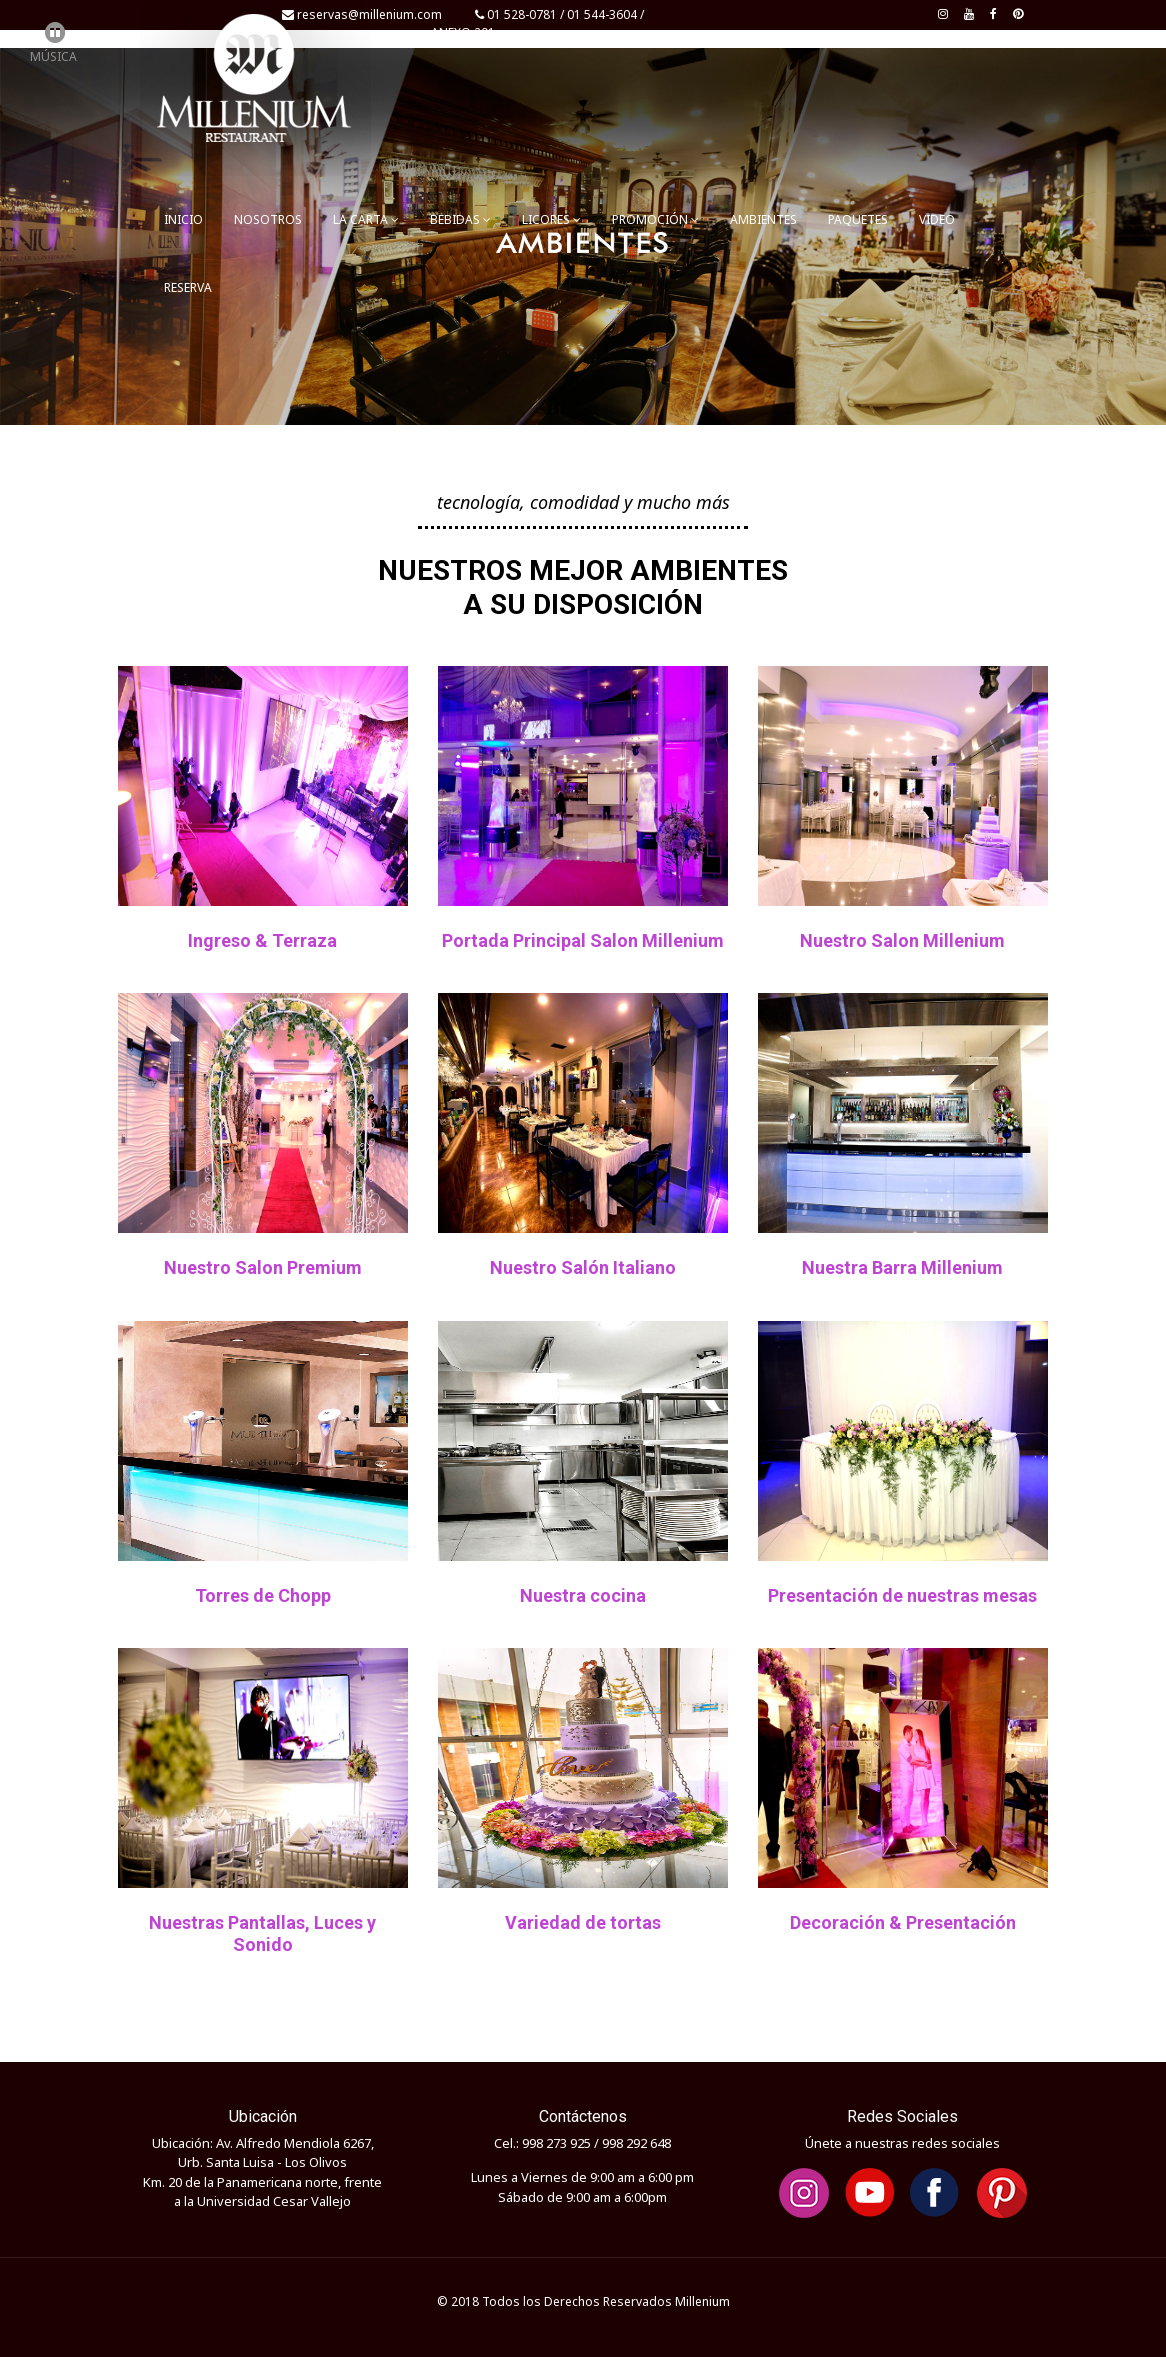 The height and width of the screenshot is (2357, 1166). Describe the element at coordinates (763, 219) in the screenshot. I see `AMBIENTES` at that location.